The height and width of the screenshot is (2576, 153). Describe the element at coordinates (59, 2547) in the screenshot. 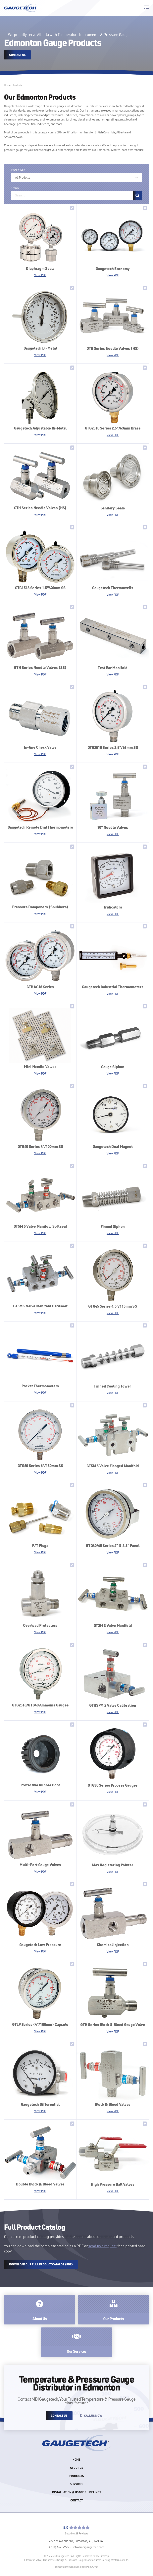

I see `(780) 462-2975` at that location.